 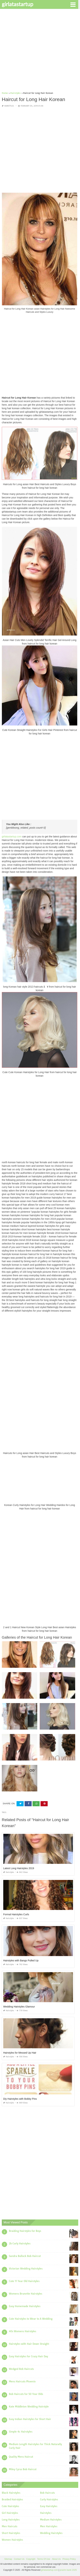 What do you see at coordinates (10, 2506) in the screenshot?
I see `Cute Hairstyles` at bounding box center [10, 2506].